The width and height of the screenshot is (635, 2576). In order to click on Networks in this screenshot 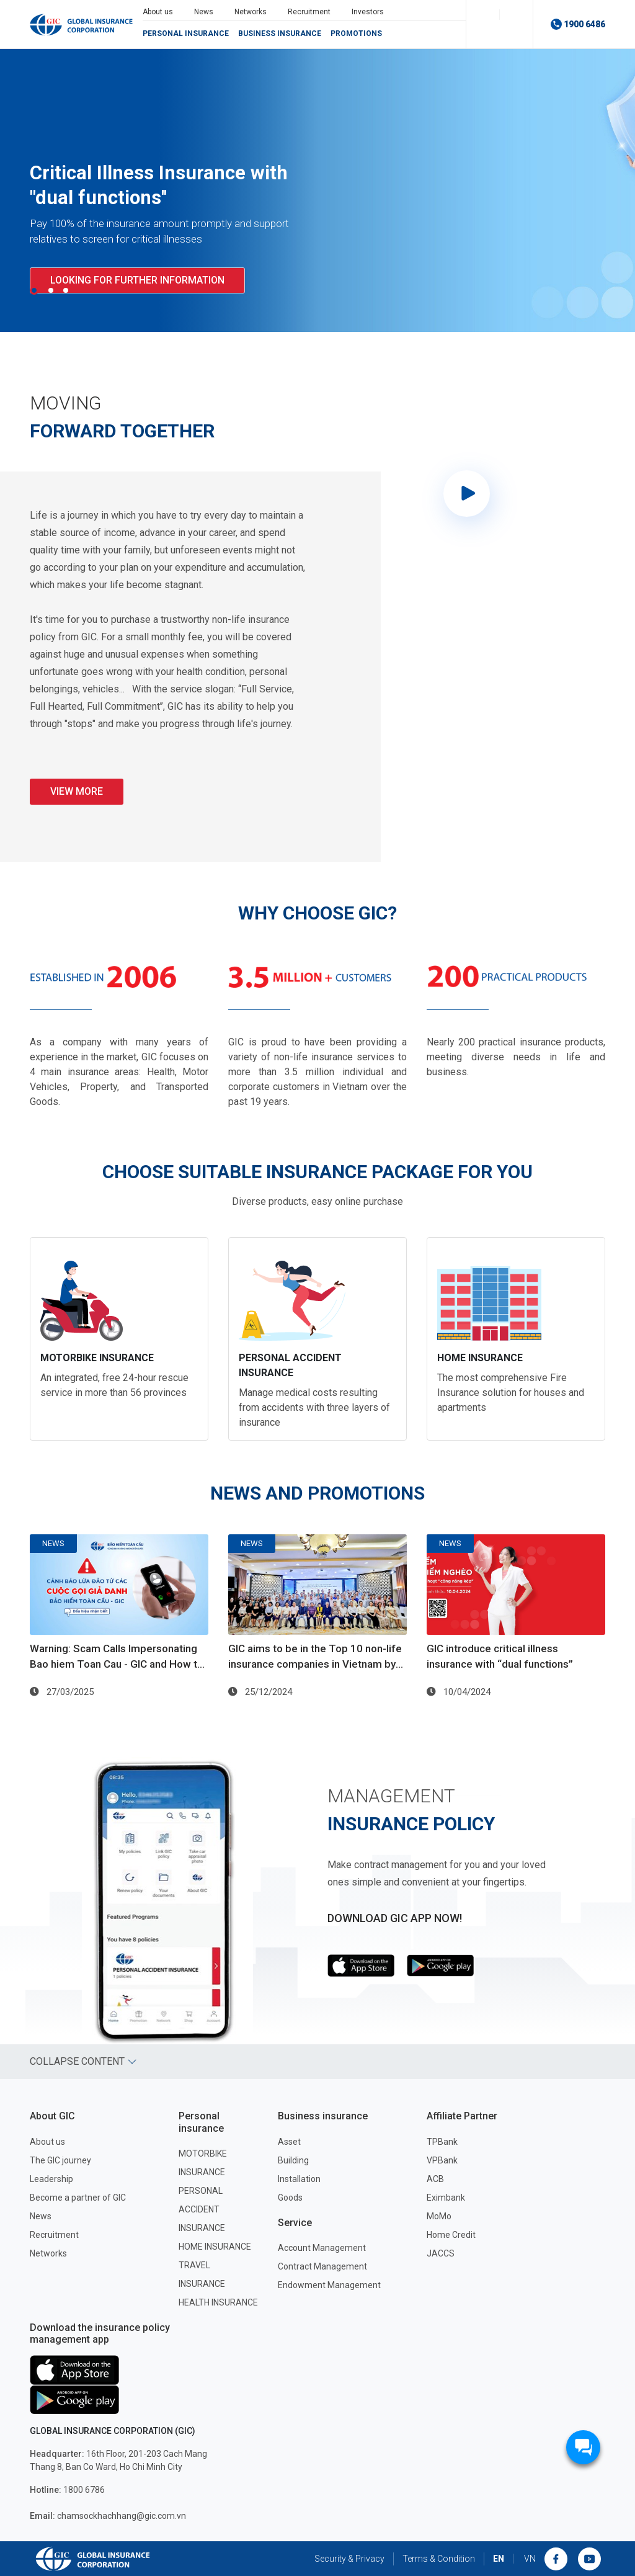, I will do `click(250, 11)`.